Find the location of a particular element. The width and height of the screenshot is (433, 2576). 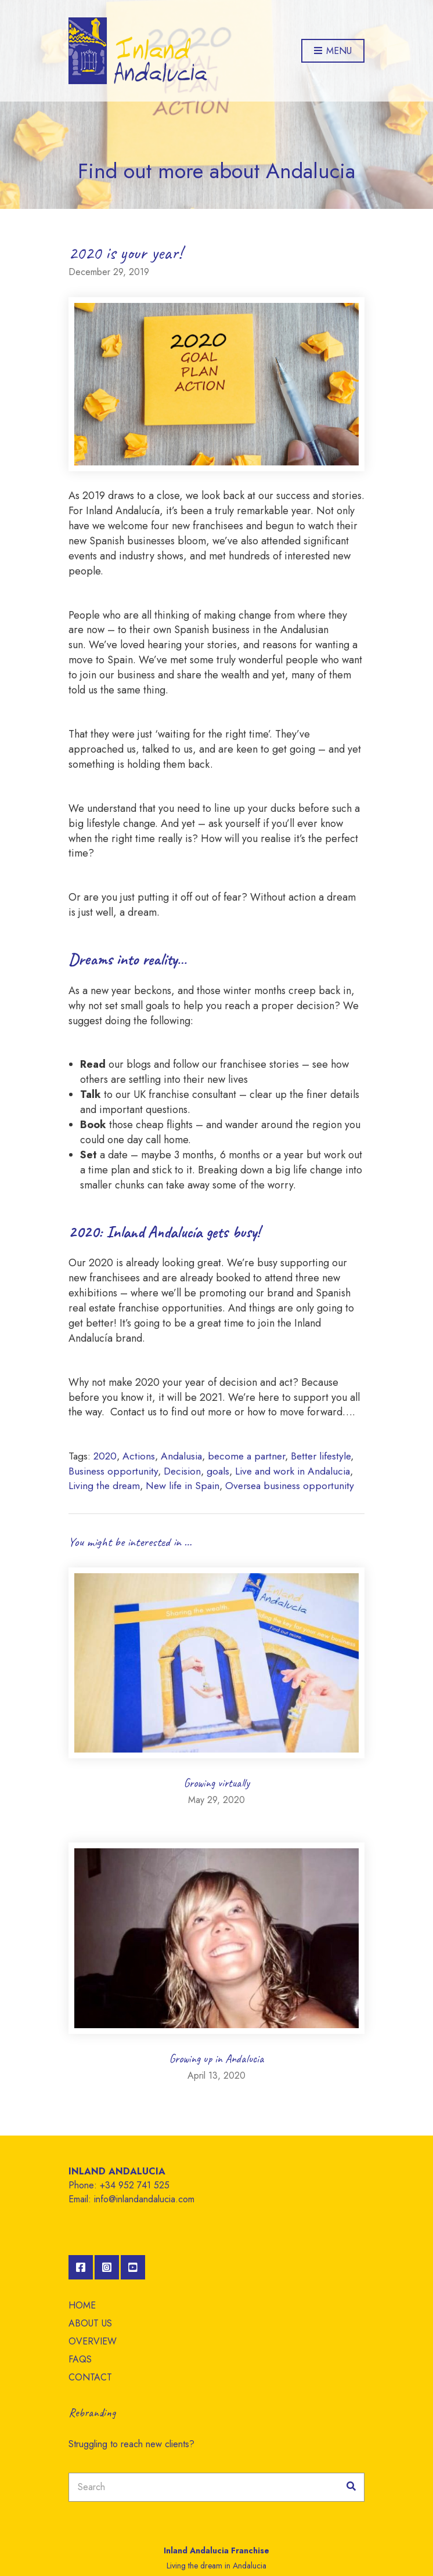

Inland Andalucia Franchise is located at coordinates (216, 2550).